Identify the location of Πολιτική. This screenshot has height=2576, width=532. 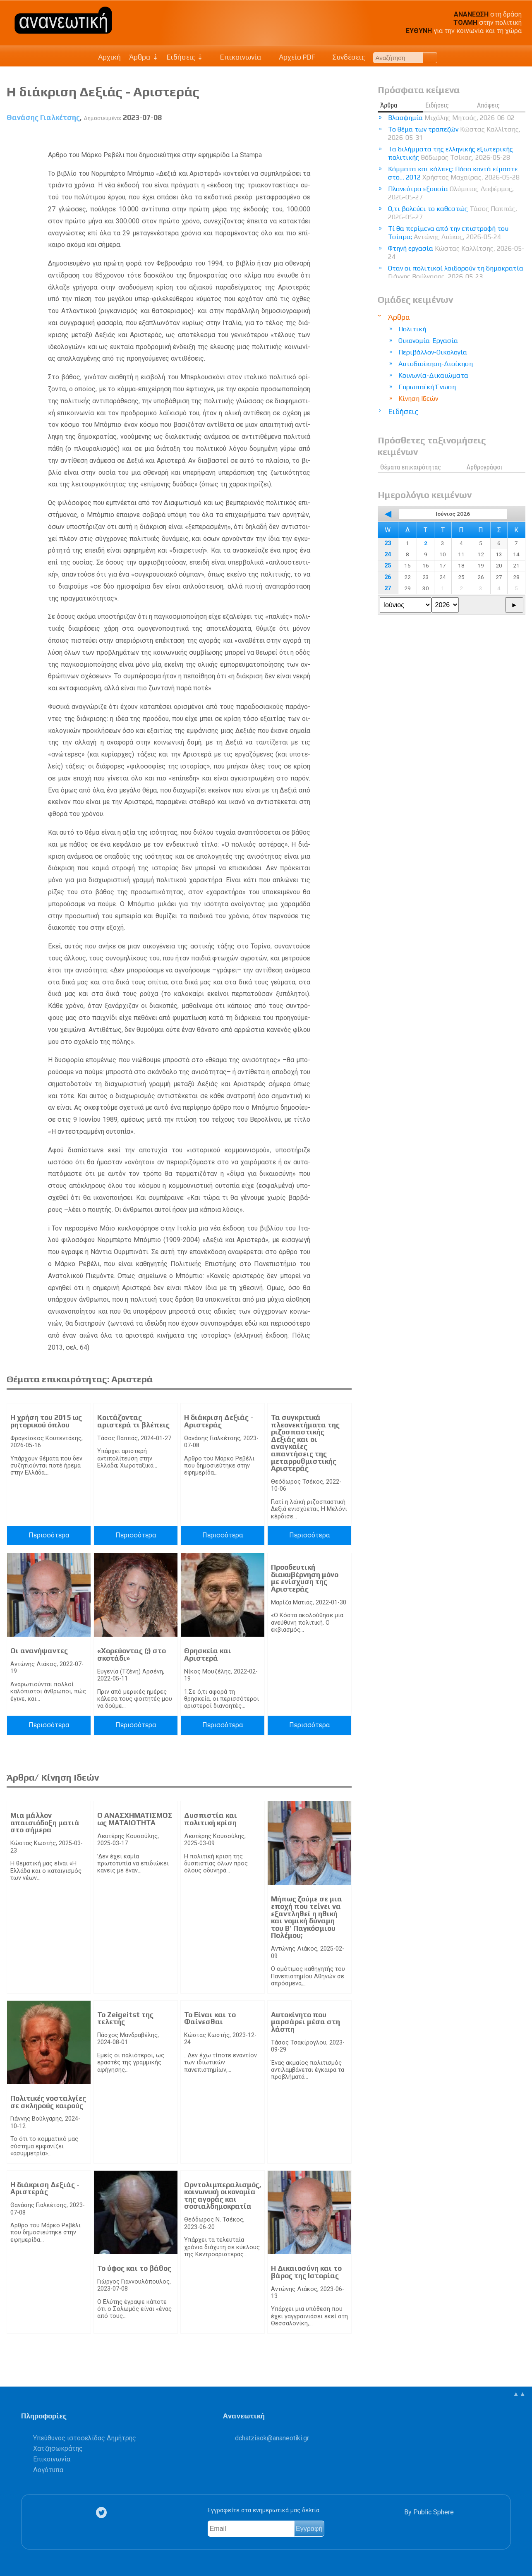
(412, 329).